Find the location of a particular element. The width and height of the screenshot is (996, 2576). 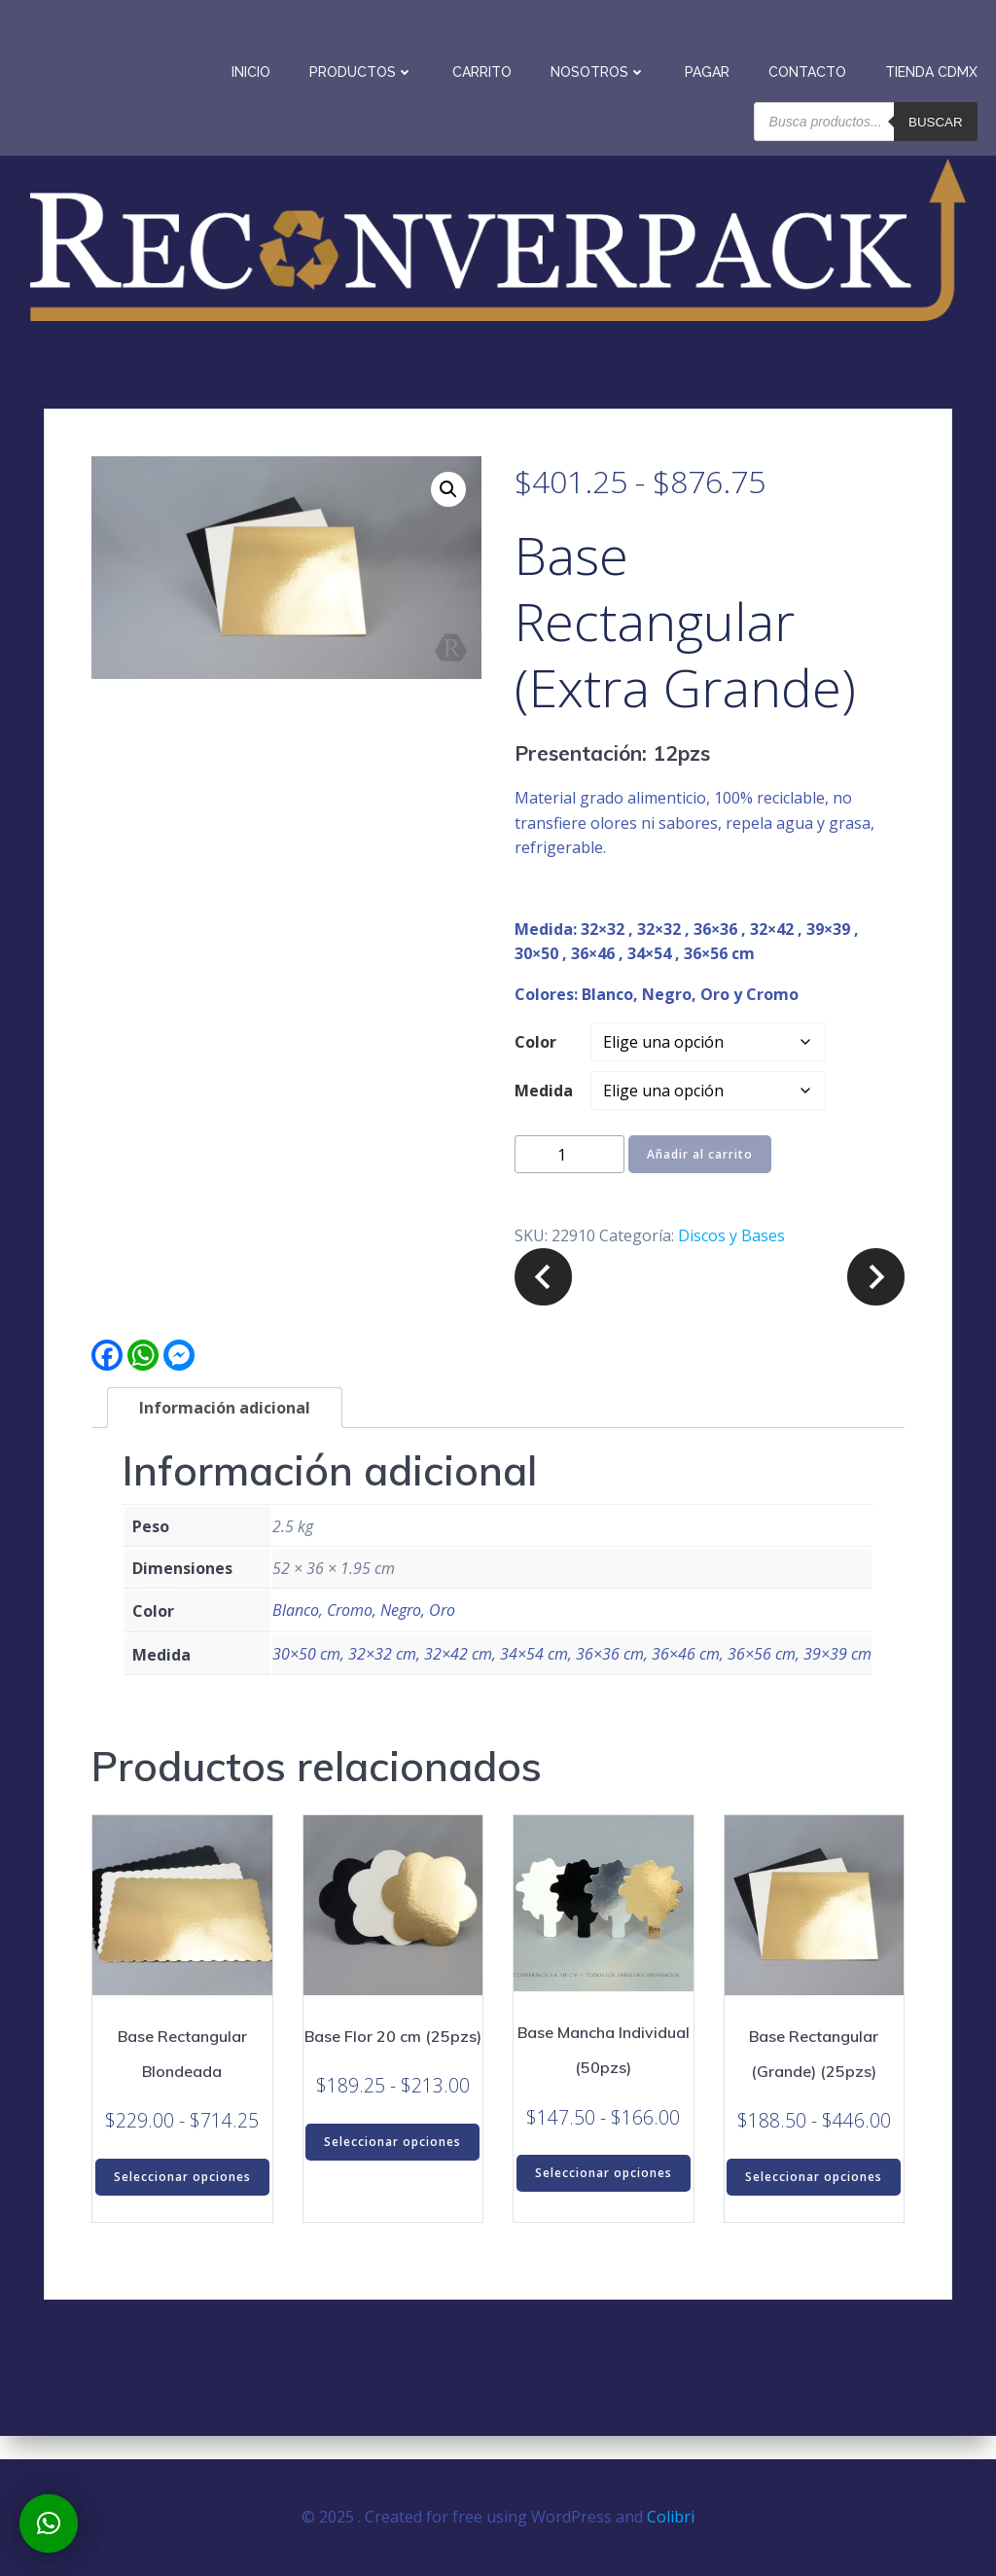

Seleccionar opciones [Elige las opciones para “Base Rectangular (Grande) (25pzs)”] is located at coordinates (813, 2202).